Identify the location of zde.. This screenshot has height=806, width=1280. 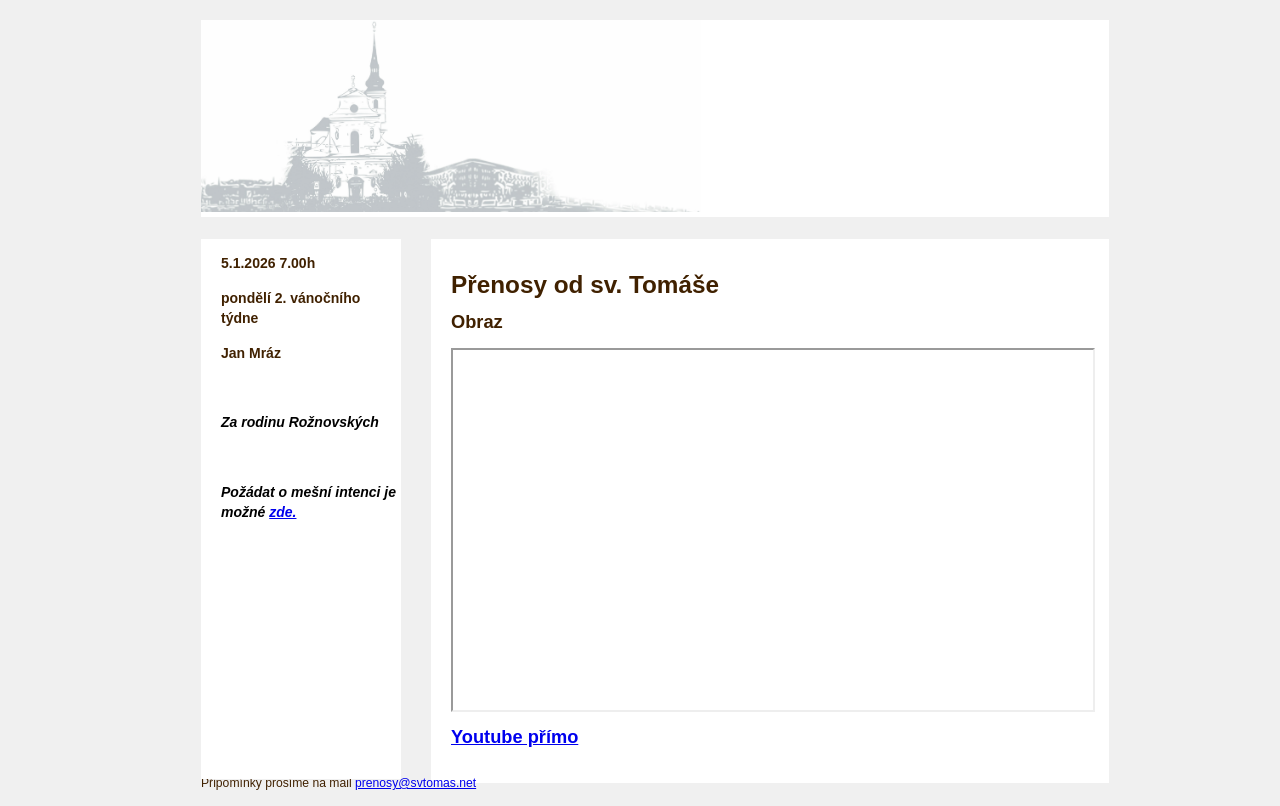
(282, 512).